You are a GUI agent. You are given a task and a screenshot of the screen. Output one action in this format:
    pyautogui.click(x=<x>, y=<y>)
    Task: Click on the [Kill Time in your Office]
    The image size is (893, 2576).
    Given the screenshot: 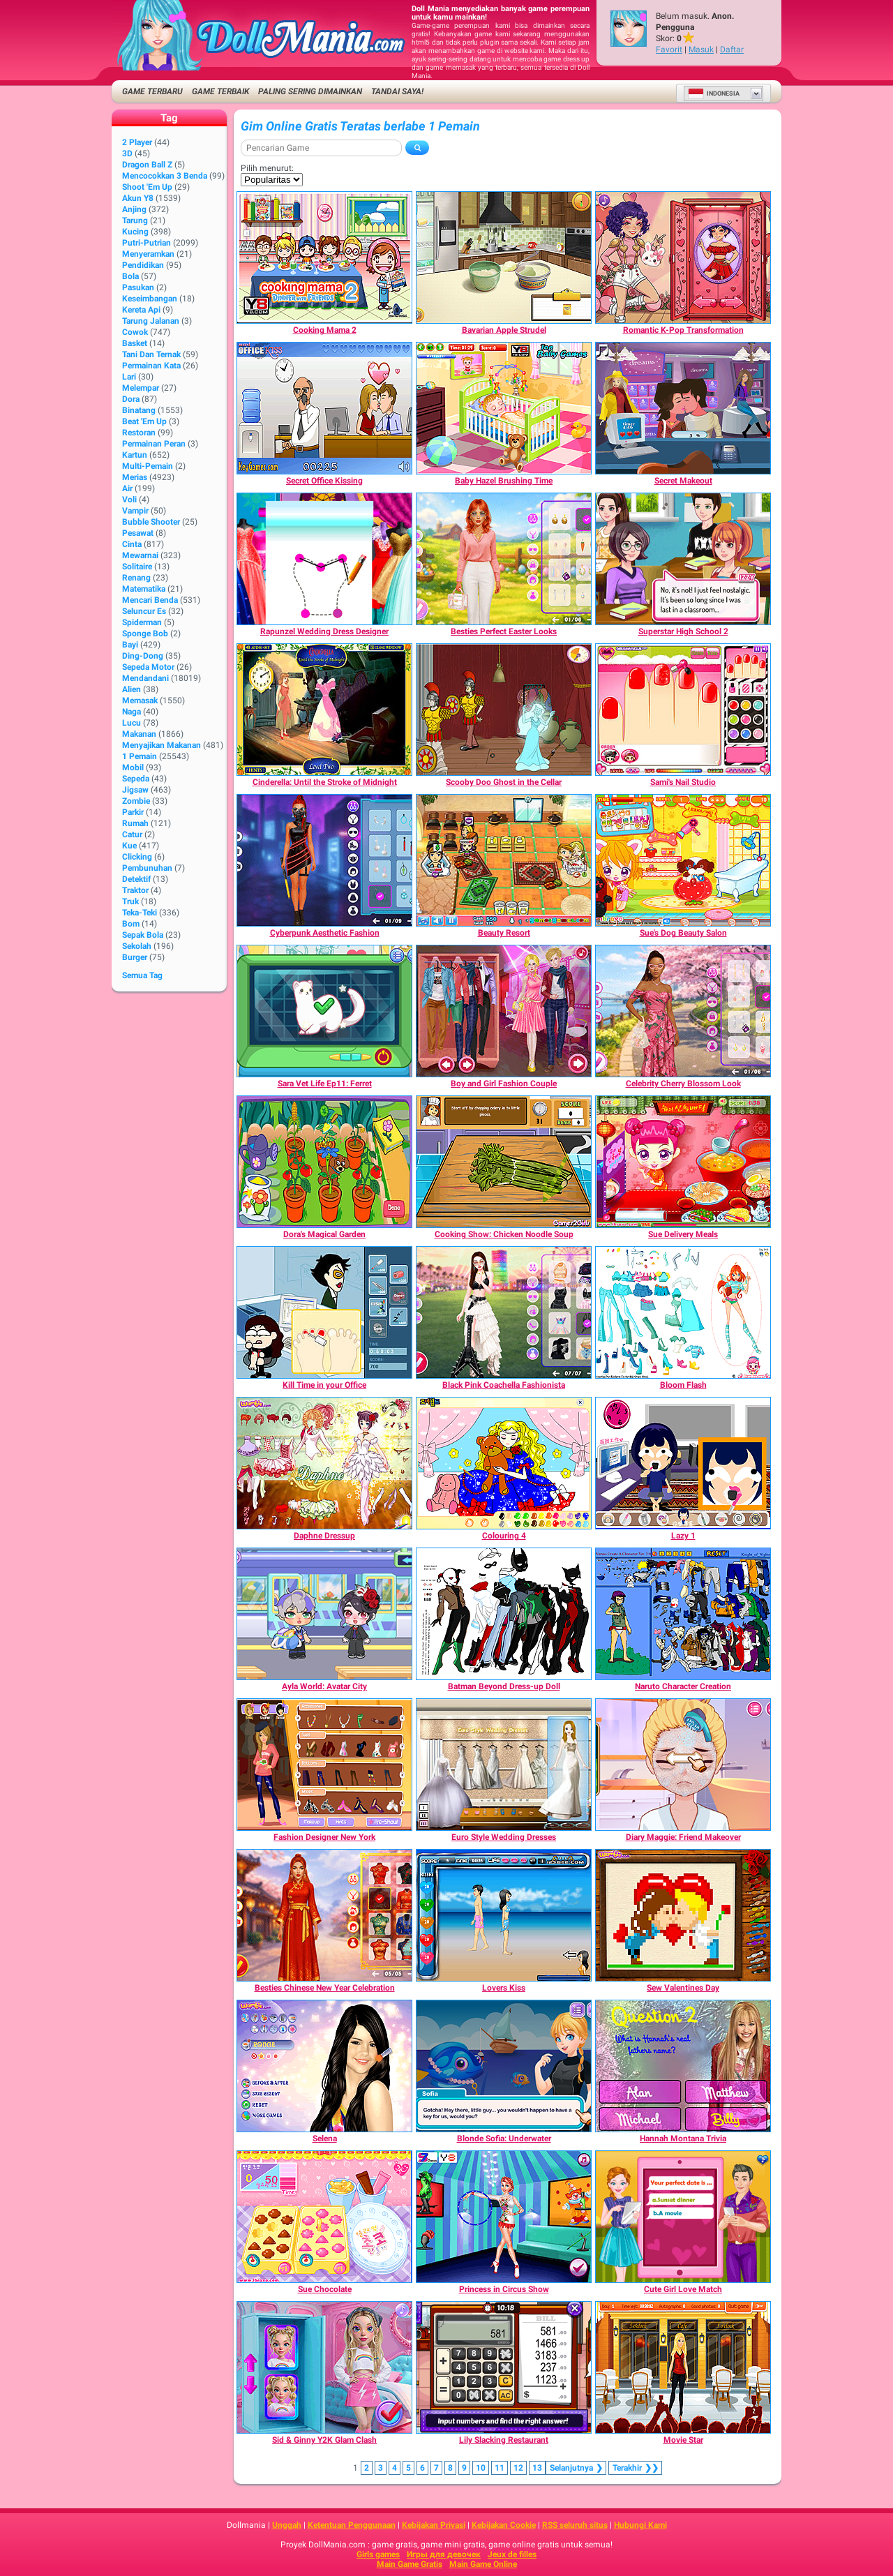 What is the action you would take?
    pyautogui.click(x=324, y=1312)
    